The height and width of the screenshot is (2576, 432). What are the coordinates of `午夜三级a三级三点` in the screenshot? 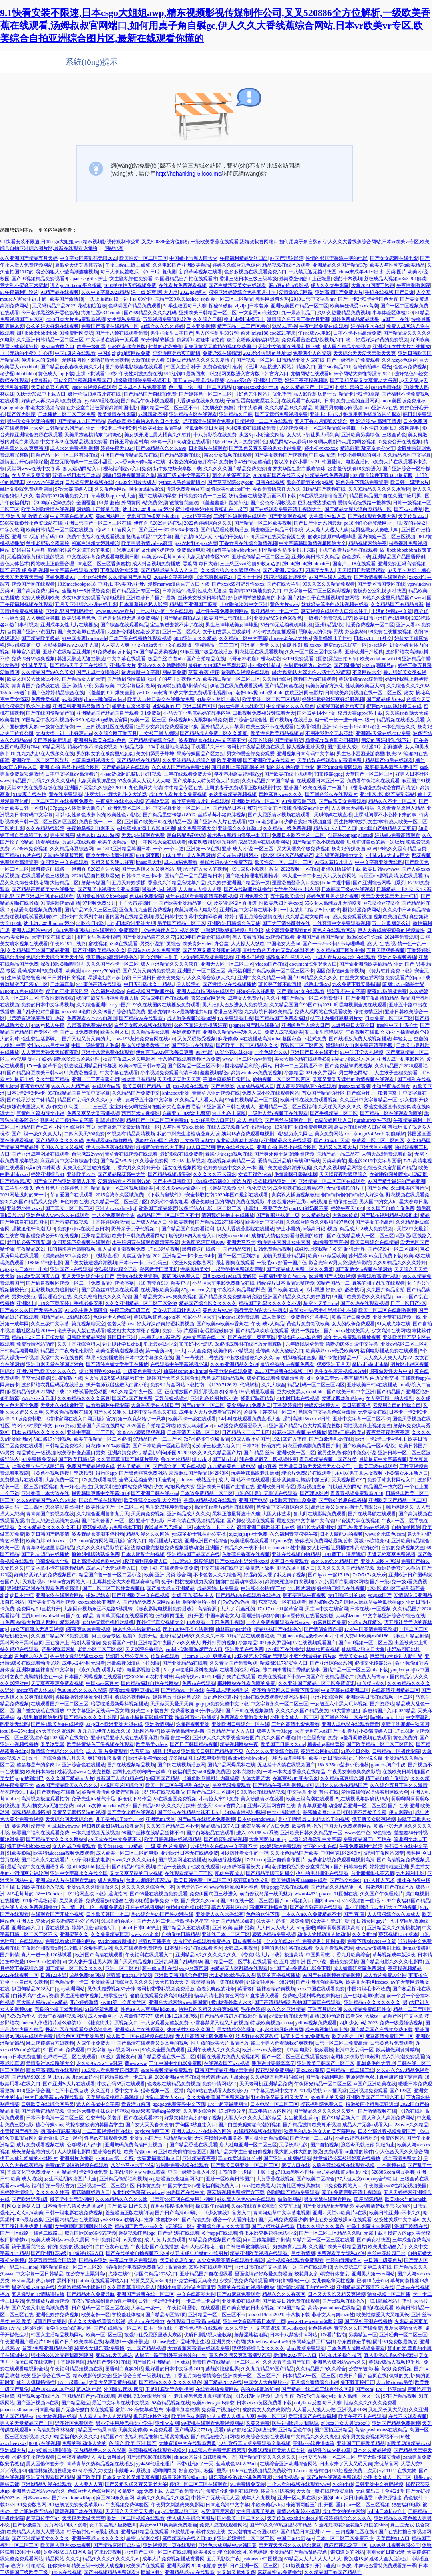 It's located at (130, 1310).